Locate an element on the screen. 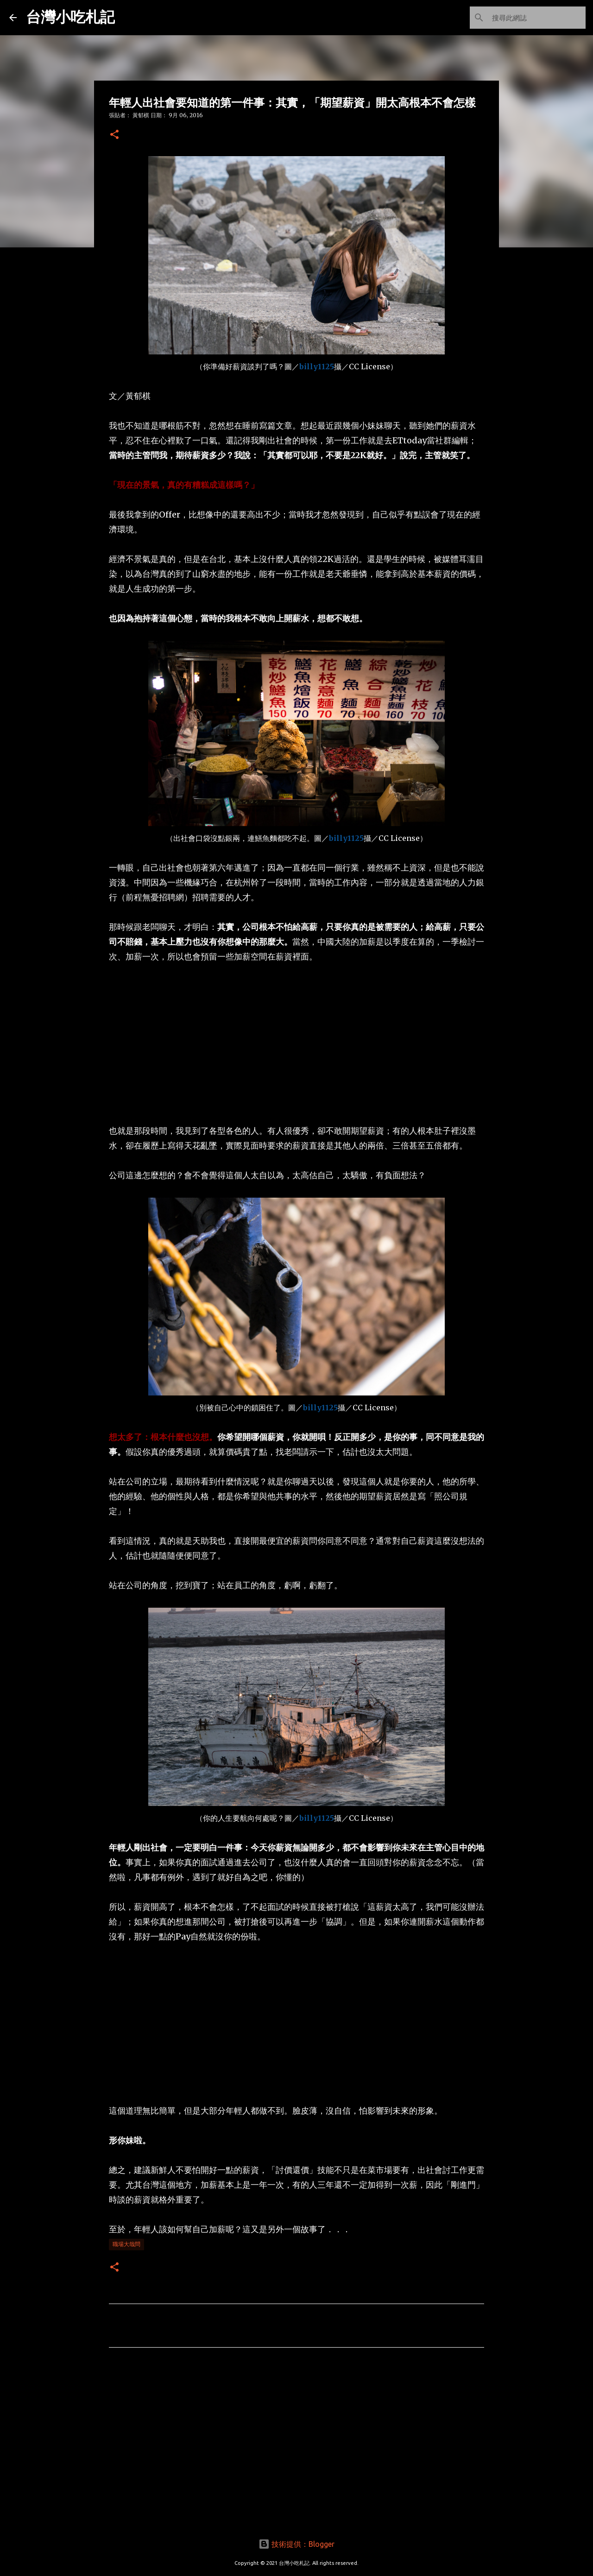 This screenshot has width=593, height=2576. [搜尋此網誌] is located at coordinates (537, 17).